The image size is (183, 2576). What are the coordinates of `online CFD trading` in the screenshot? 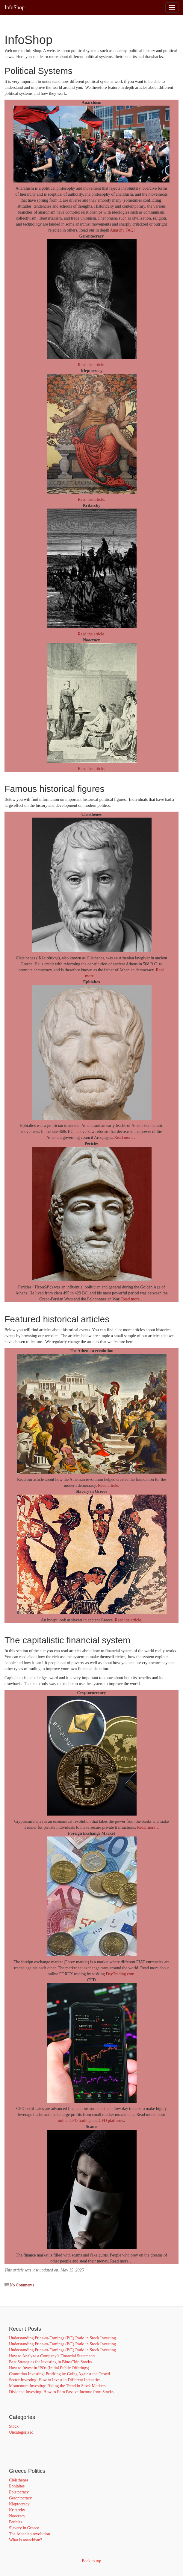 It's located at (74, 2120).